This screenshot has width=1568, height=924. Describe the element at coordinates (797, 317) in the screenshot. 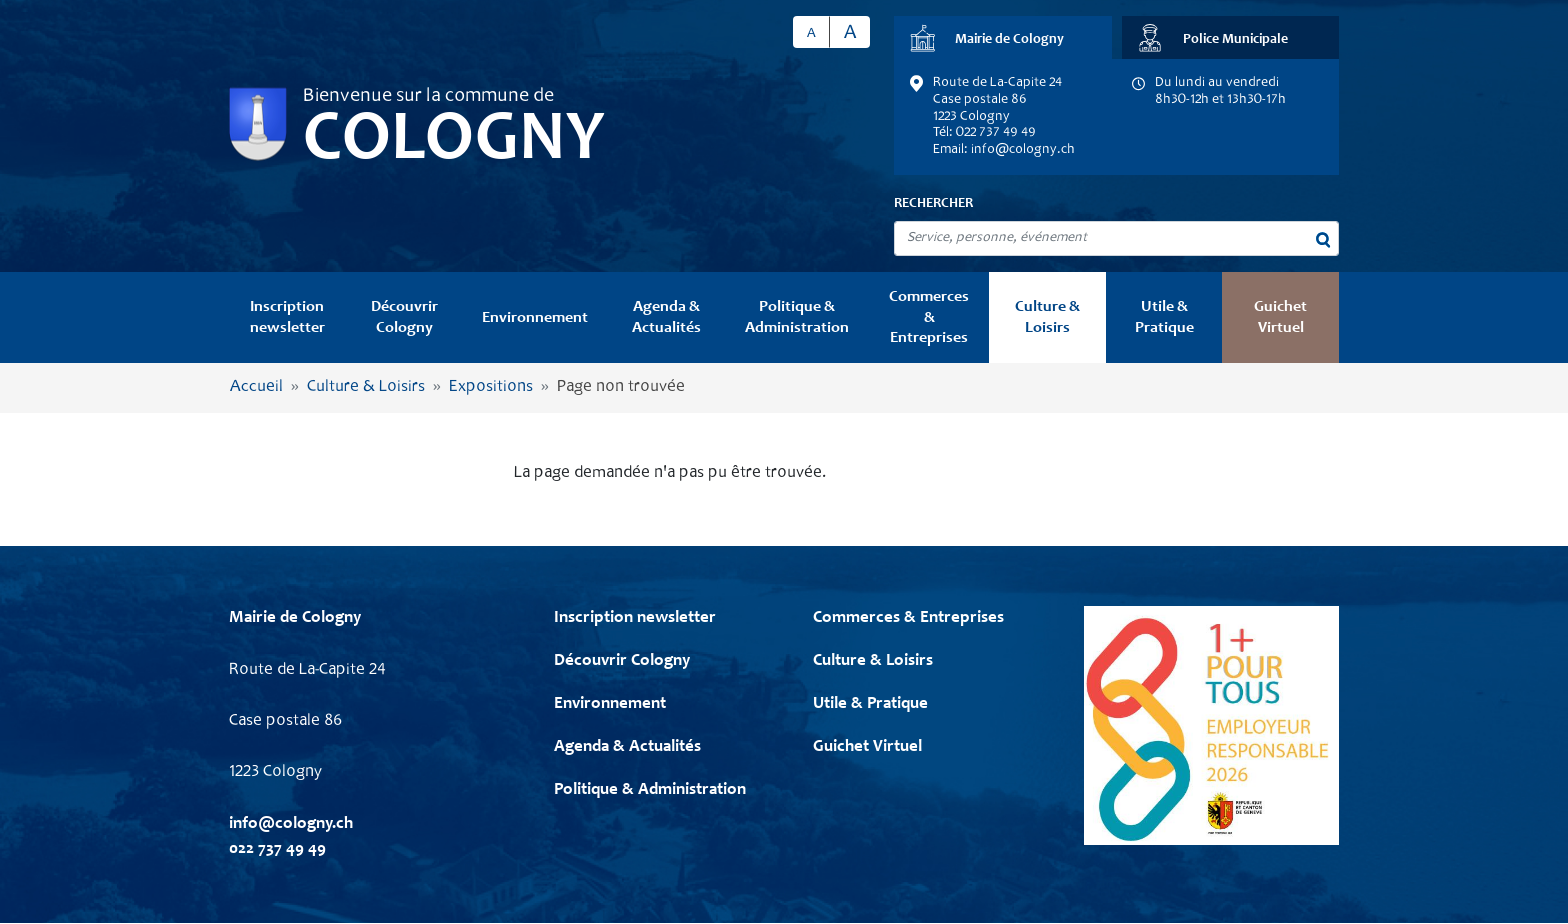

I see `Politique & Administration` at that location.